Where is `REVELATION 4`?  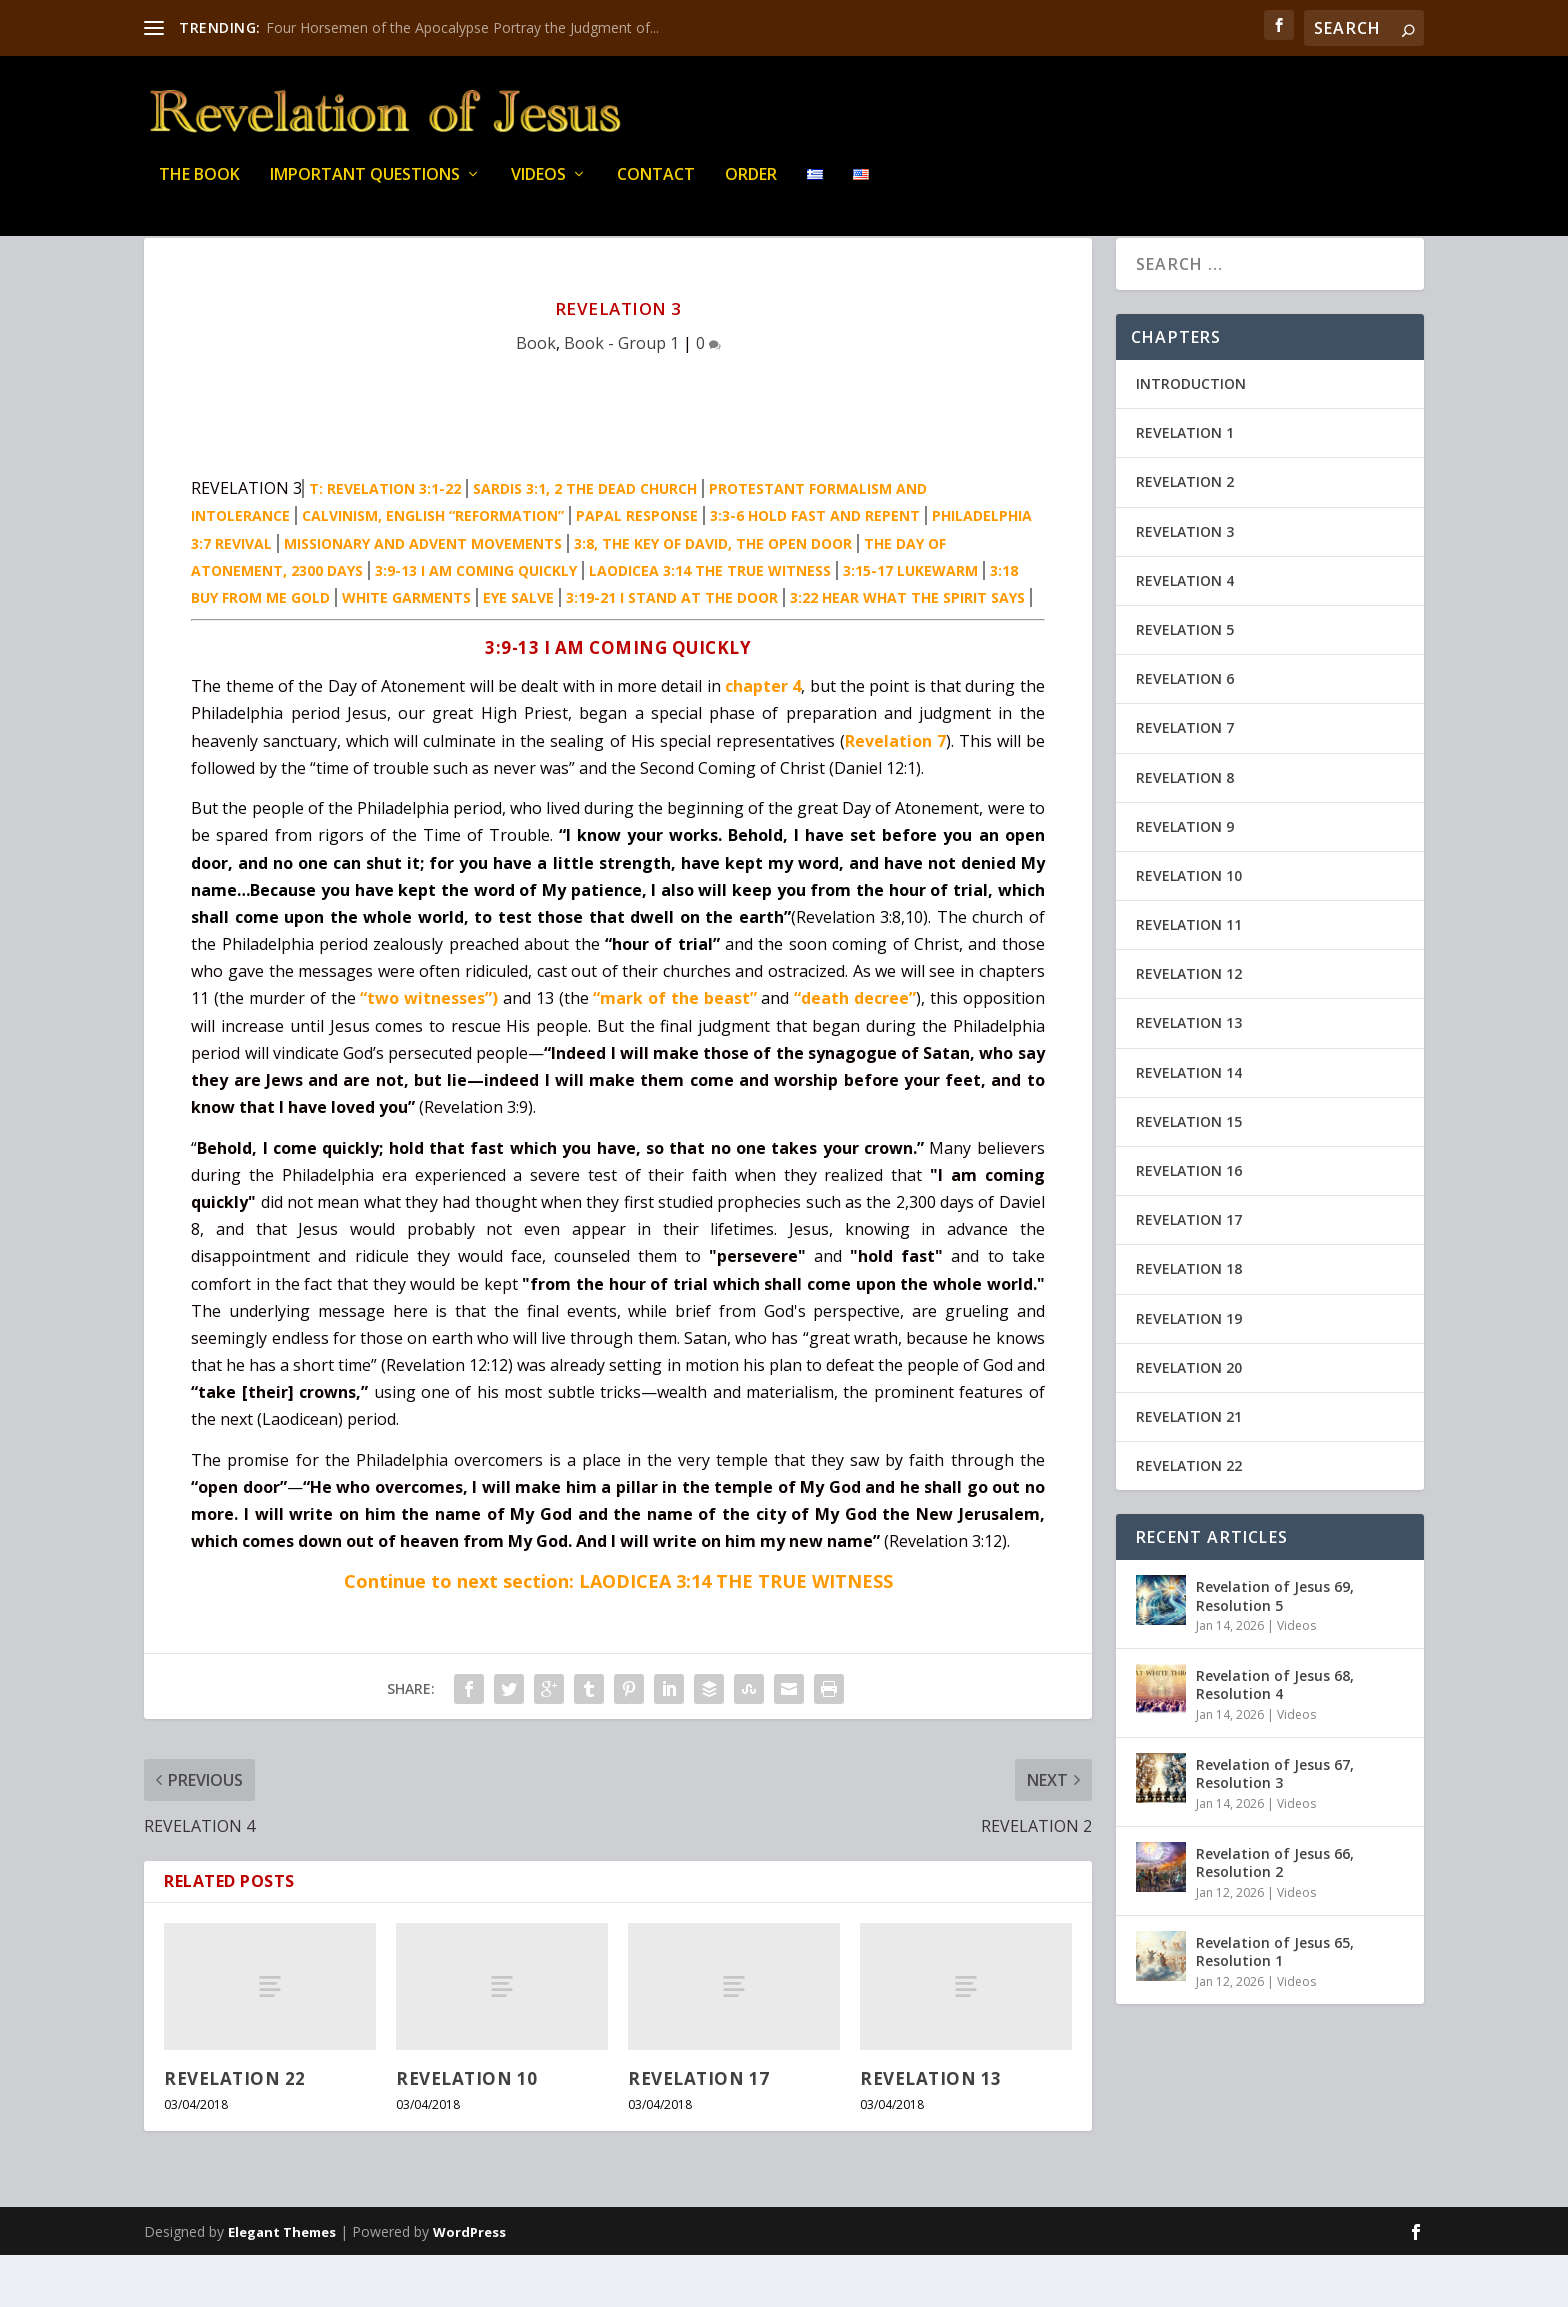
REVELATION 4 is located at coordinates (1185, 632).